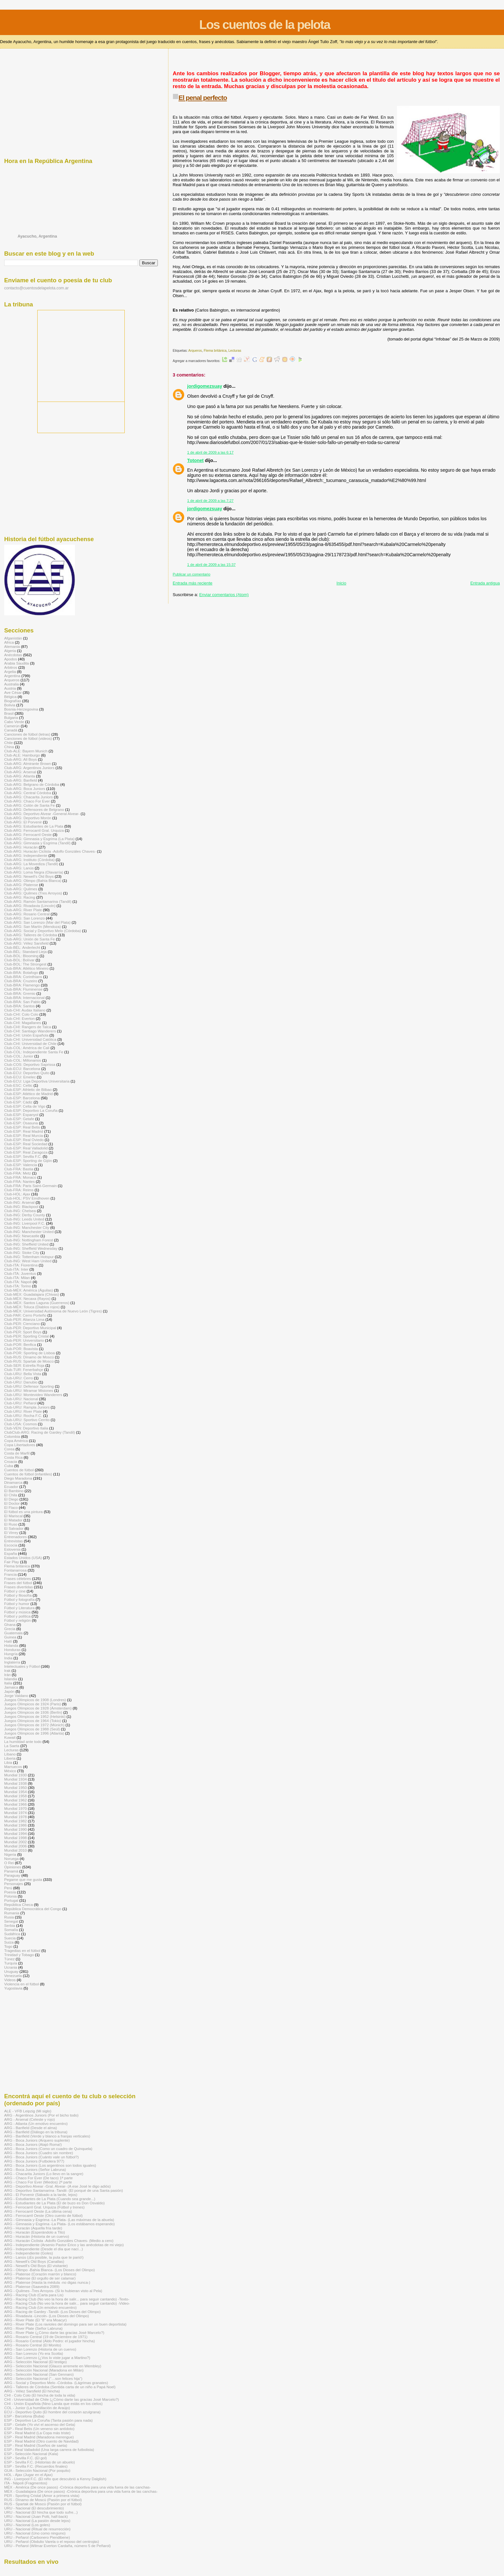  What do you see at coordinates (38, 2211) in the screenshot?
I see `ARG - Ferrocarril Oeste (La última cena)` at bounding box center [38, 2211].